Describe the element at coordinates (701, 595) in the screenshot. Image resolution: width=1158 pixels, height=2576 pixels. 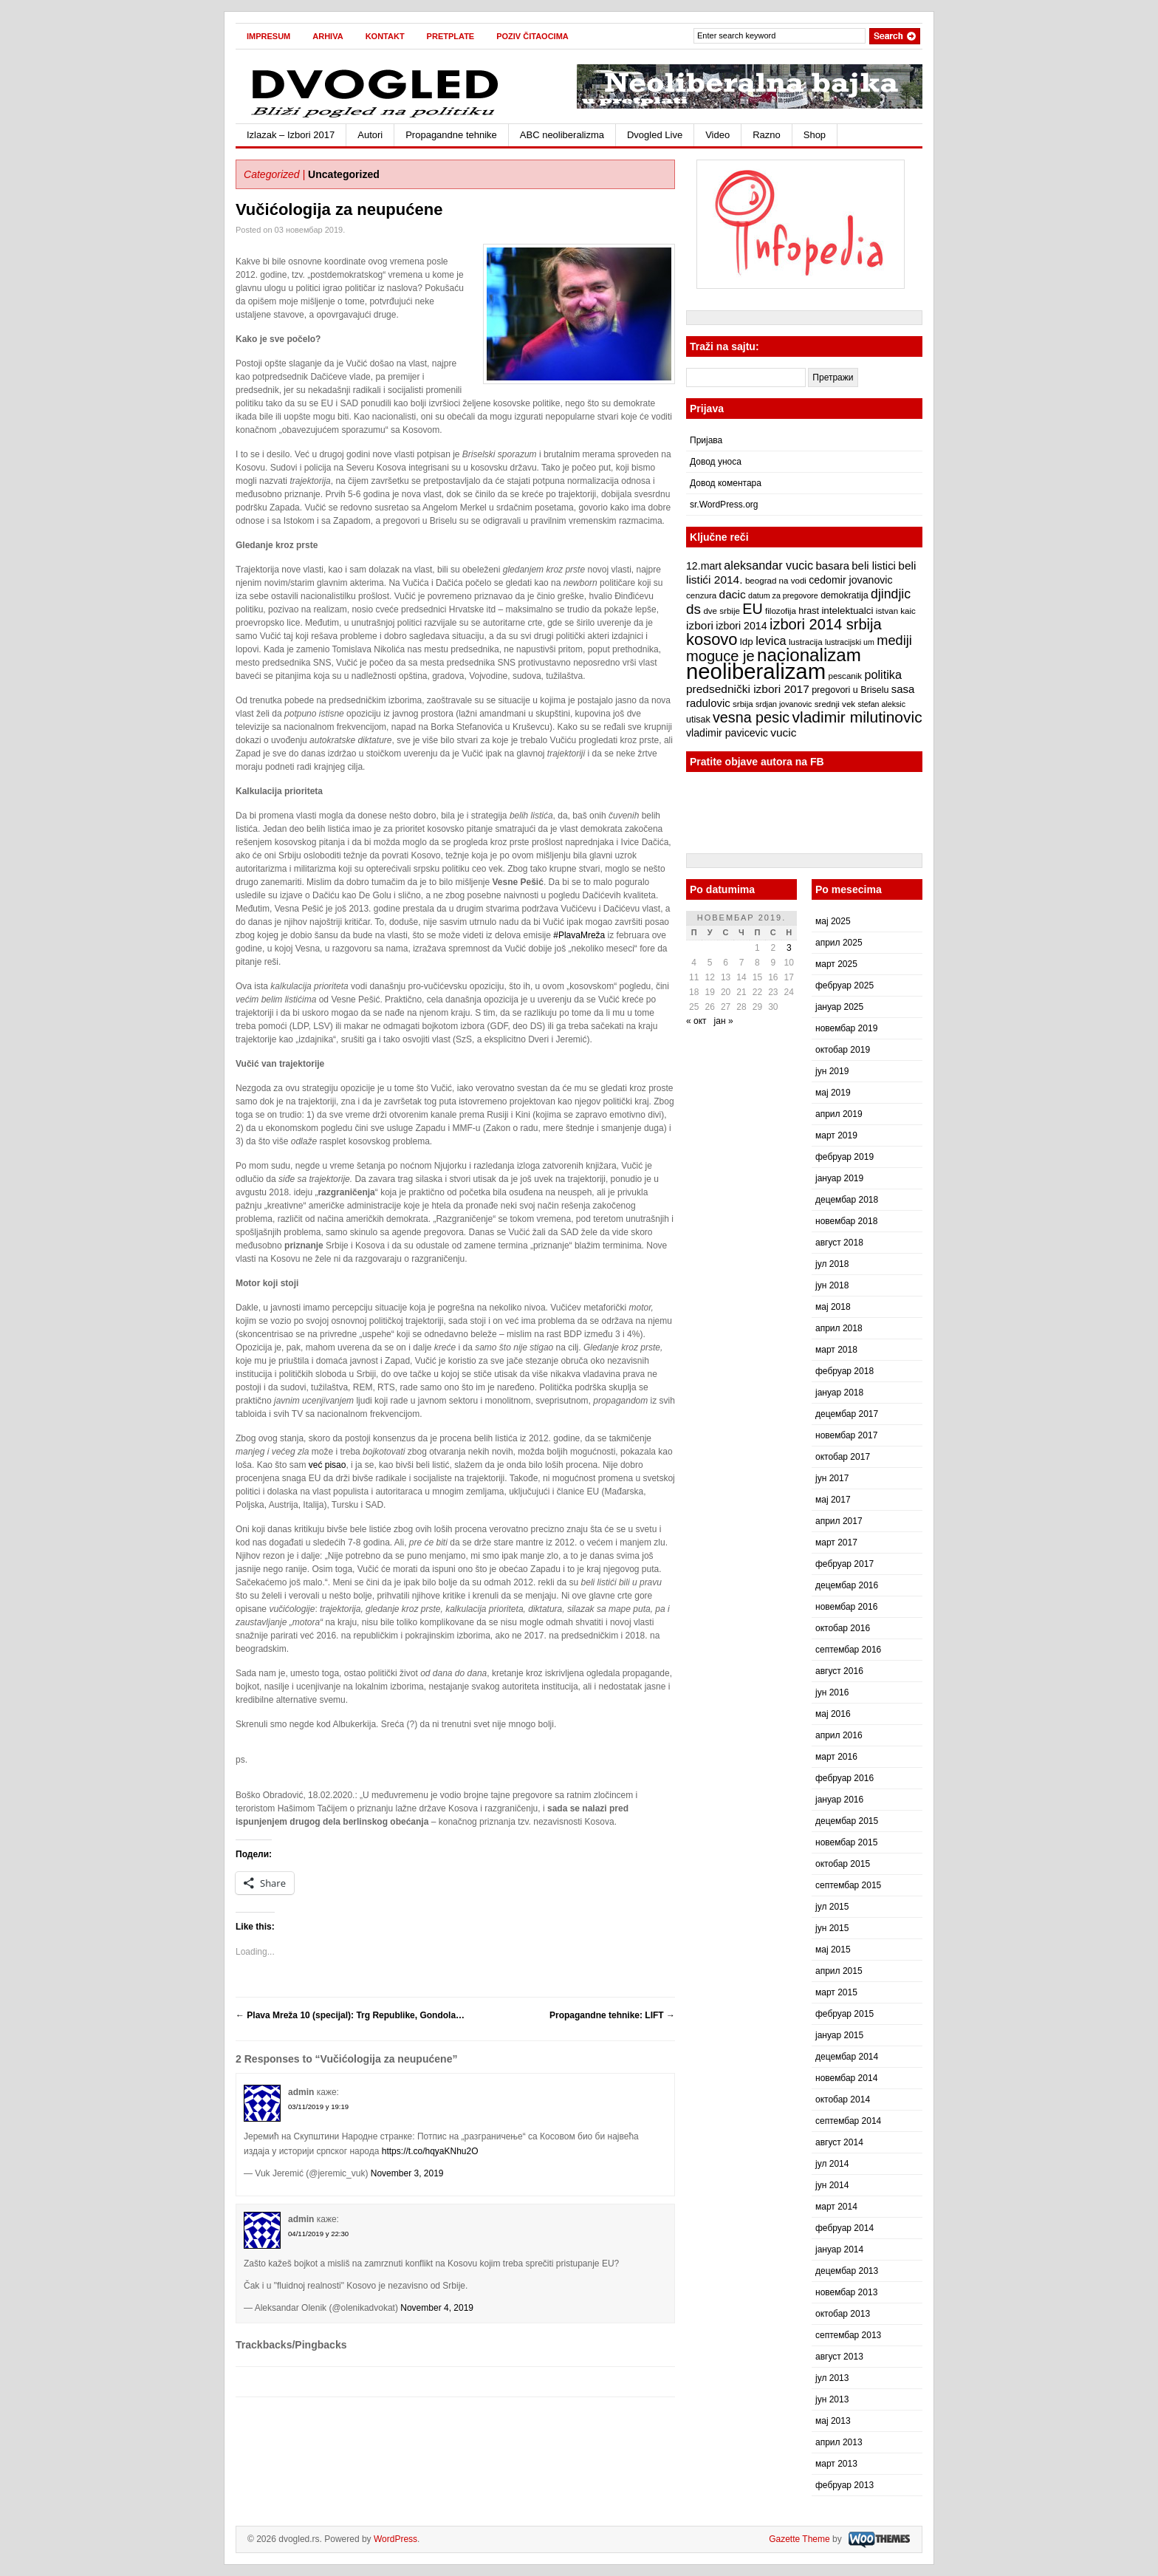
I see `cenzura [cenzura (7 ставки)]` at that location.